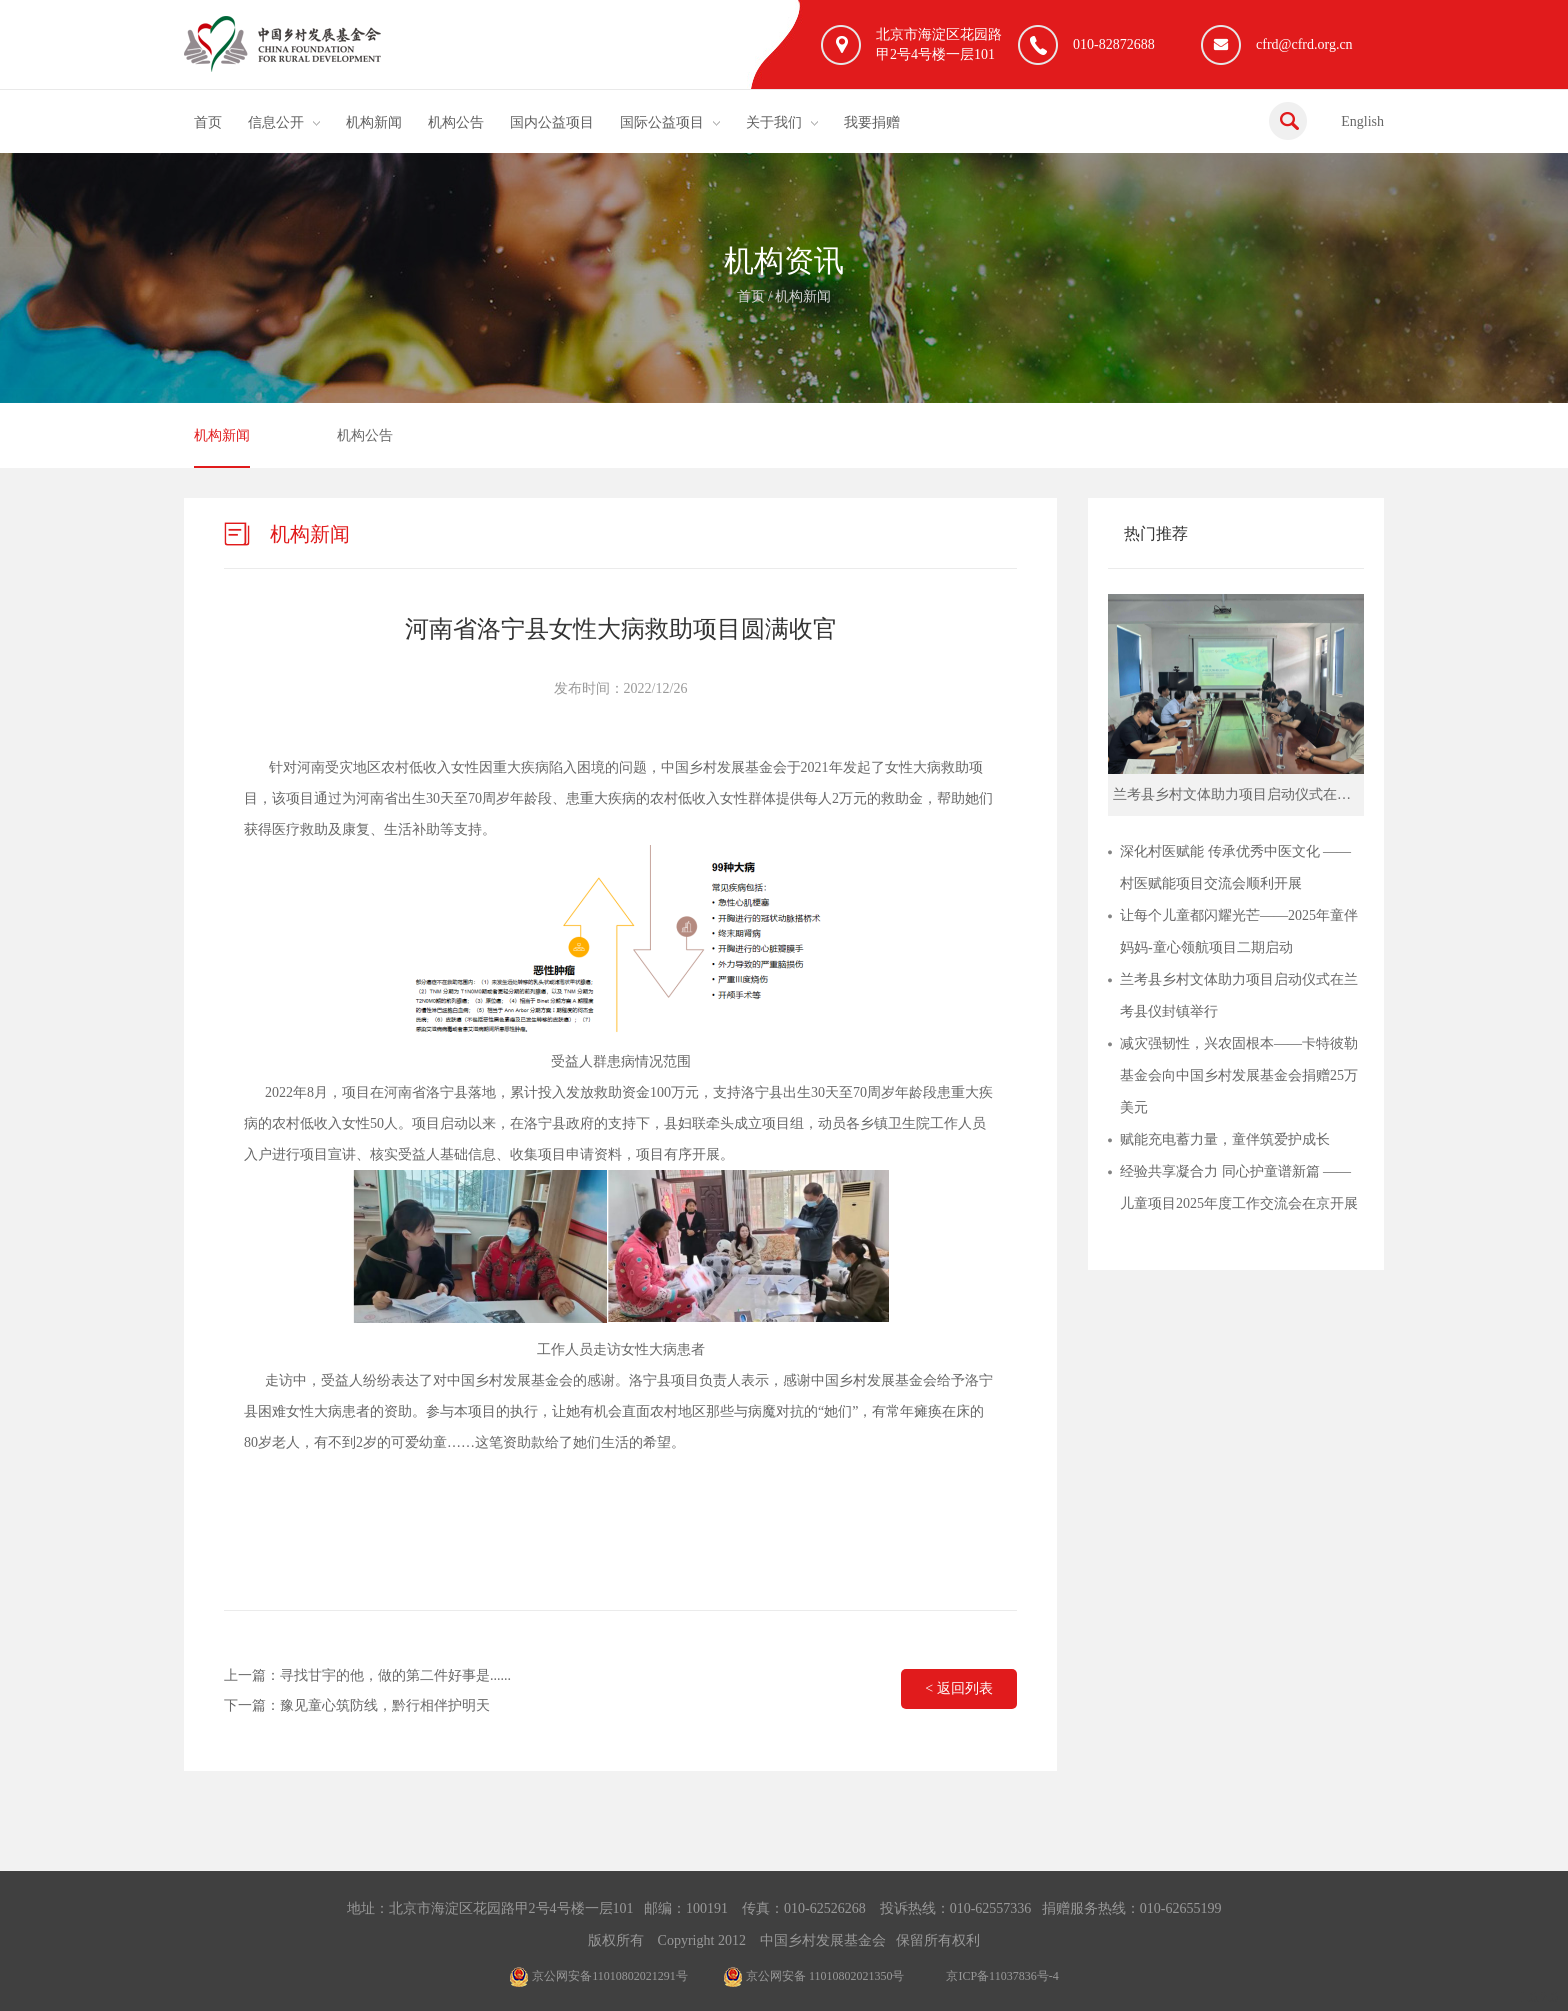 This screenshot has height=2011, width=1568. What do you see at coordinates (456, 122) in the screenshot?
I see `机构公告` at bounding box center [456, 122].